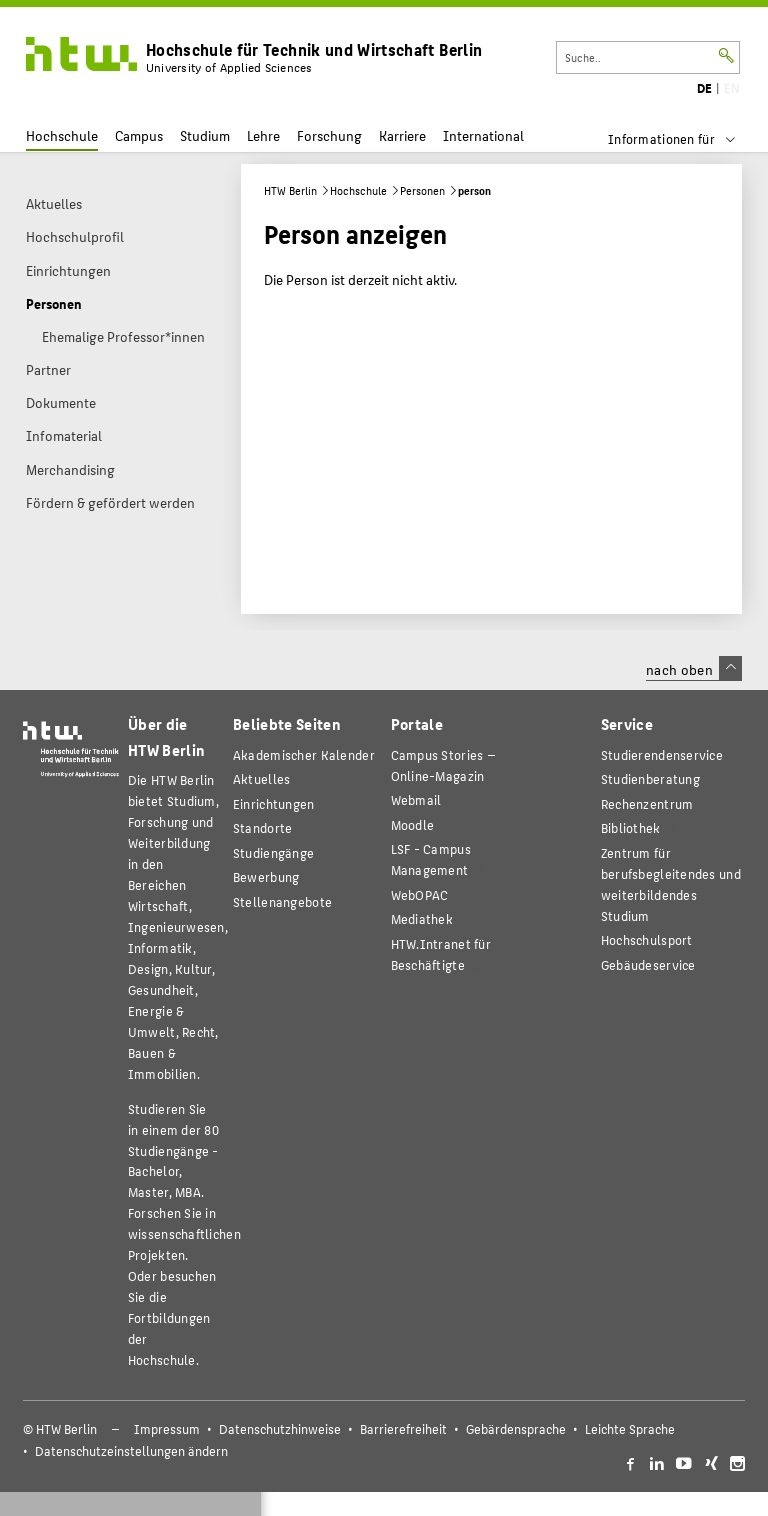 The height and width of the screenshot is (1516, 768). What do you see at coordinates (431, 859) in the screenshot?
I see `LSF - Campus Management` at bounding box center [431, 859].